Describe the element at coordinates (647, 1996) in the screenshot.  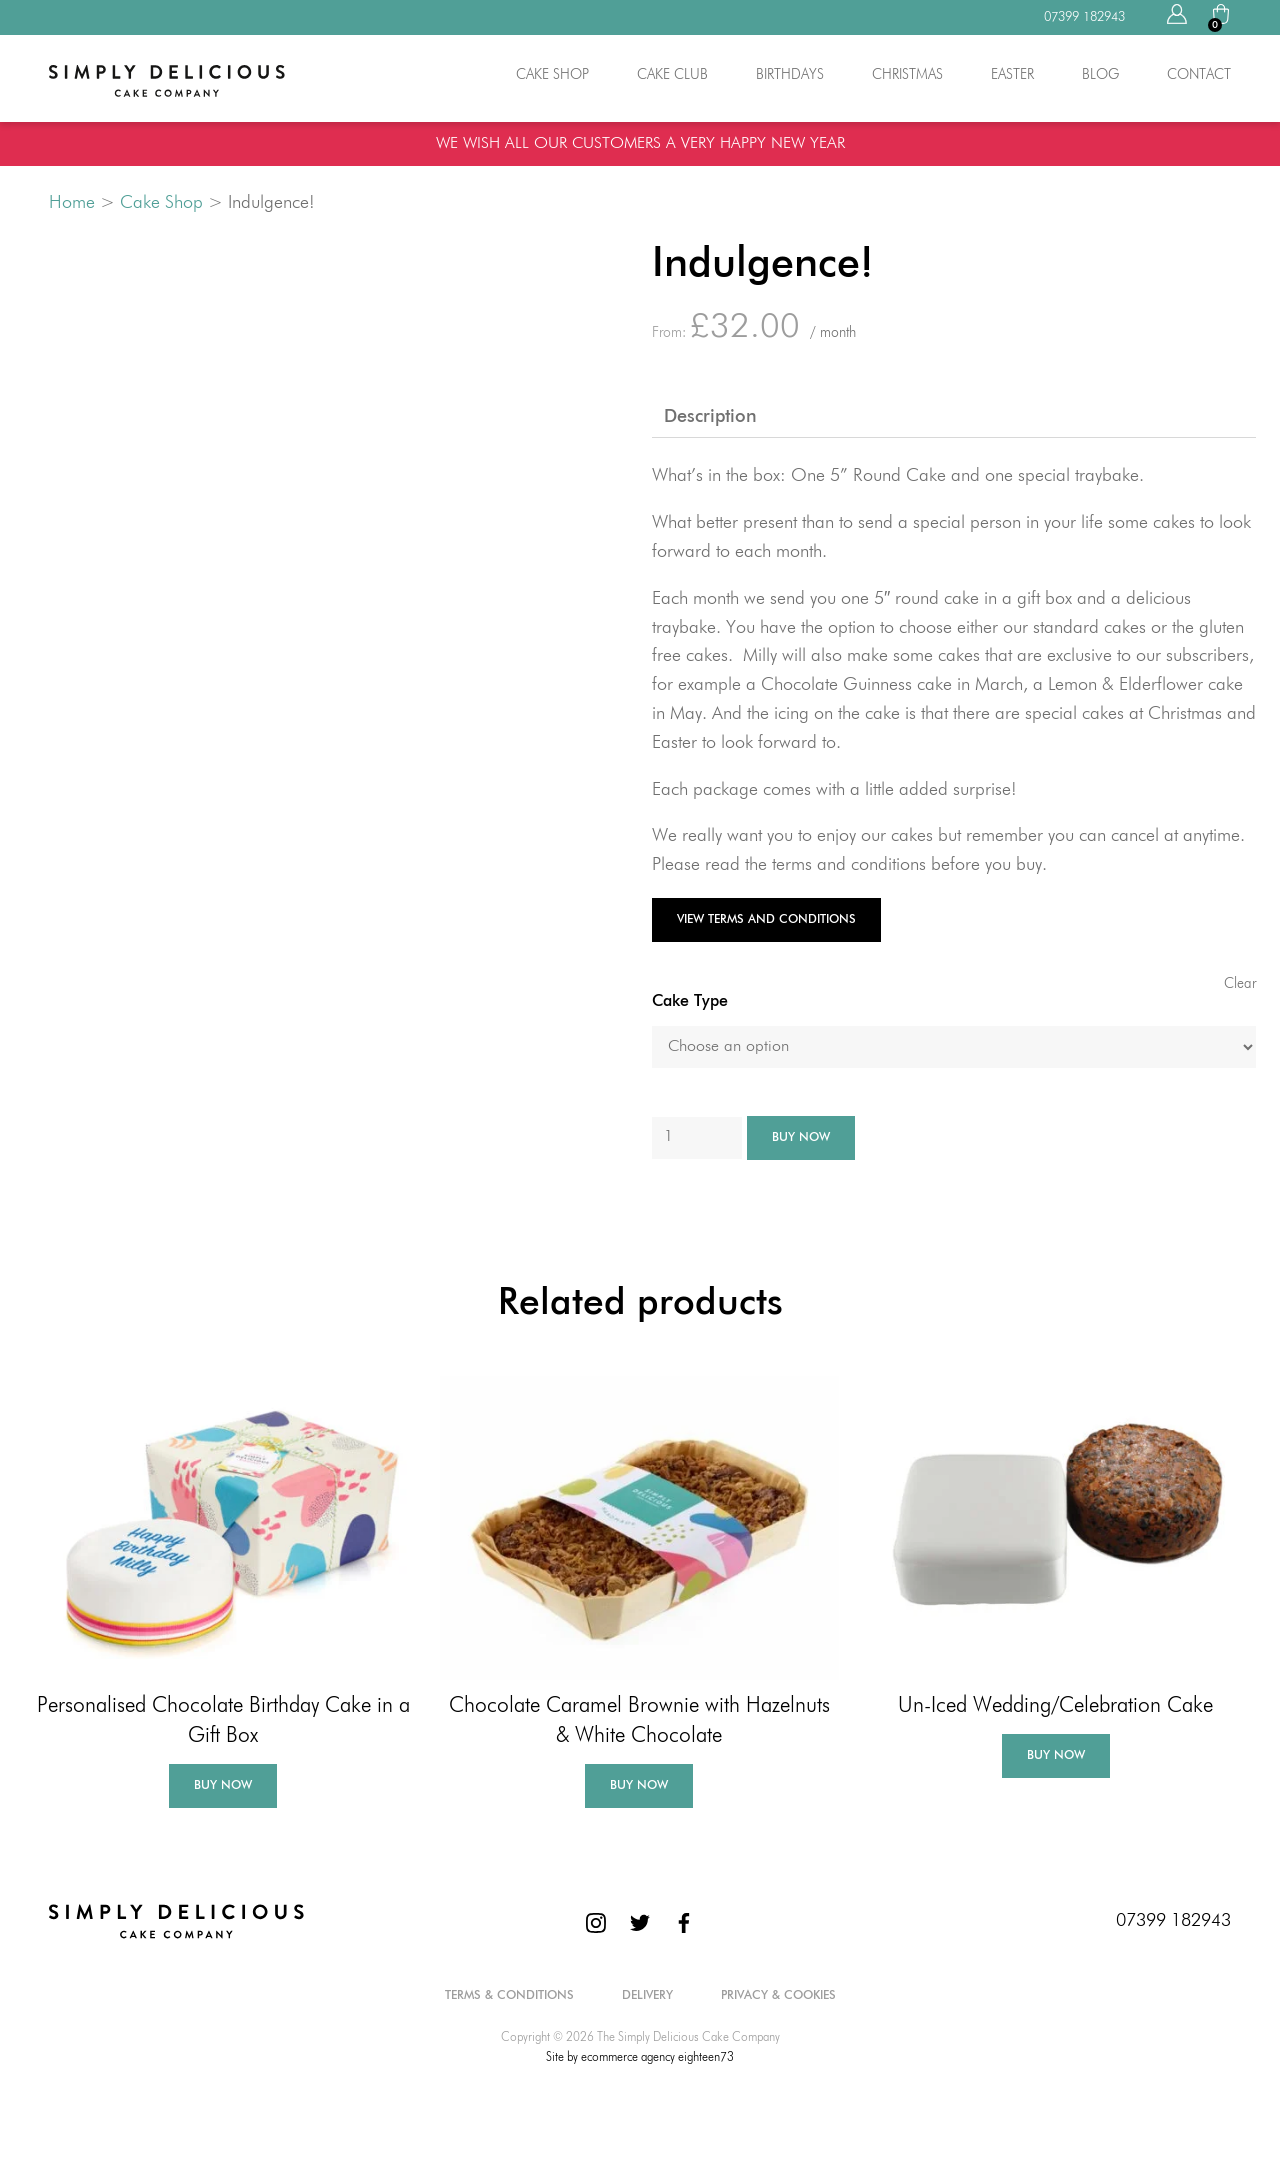
I see `Delivery` at that location.